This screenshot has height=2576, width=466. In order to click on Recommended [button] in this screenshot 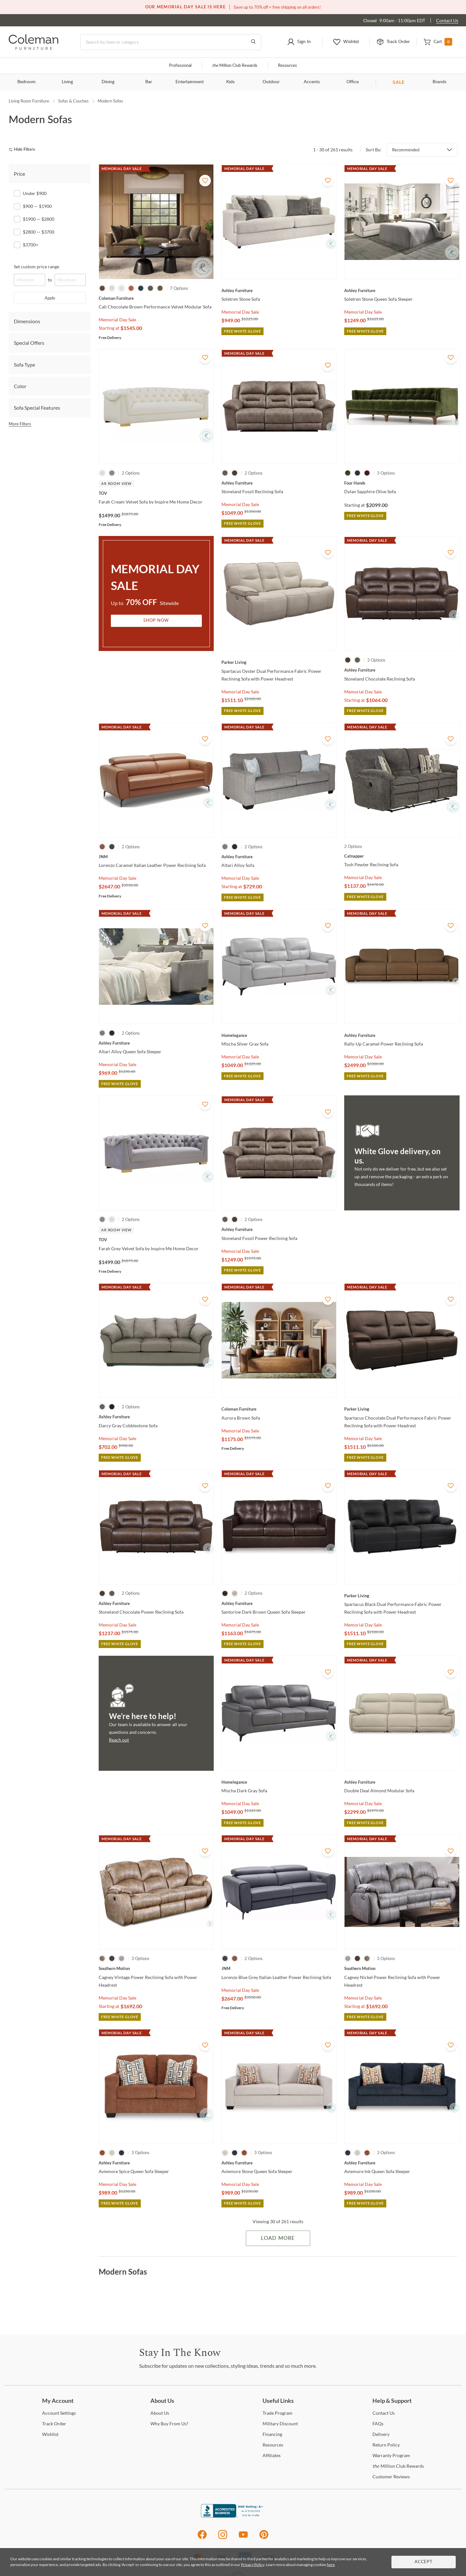, I will do `click(405, 149)`.